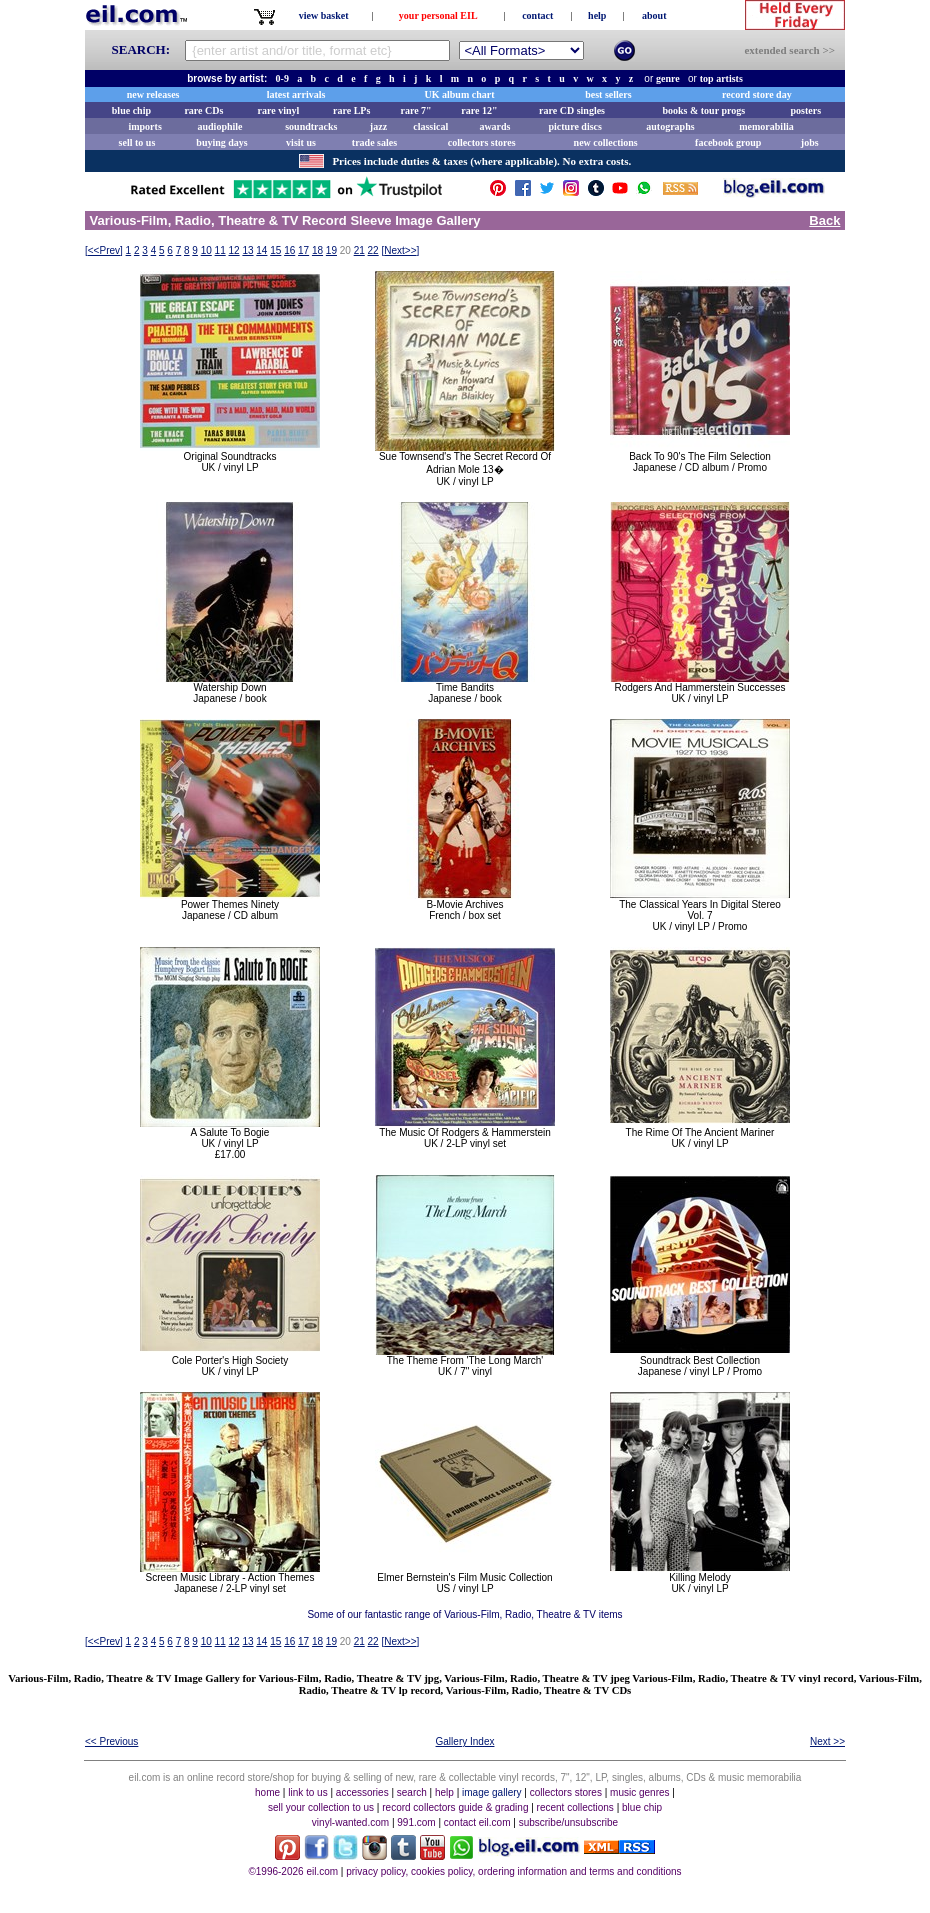 The height and width of the screenshot is (1913, 930). Describe the element at coordinates (537, 15) in the screenshot. I see `contact` at that location.